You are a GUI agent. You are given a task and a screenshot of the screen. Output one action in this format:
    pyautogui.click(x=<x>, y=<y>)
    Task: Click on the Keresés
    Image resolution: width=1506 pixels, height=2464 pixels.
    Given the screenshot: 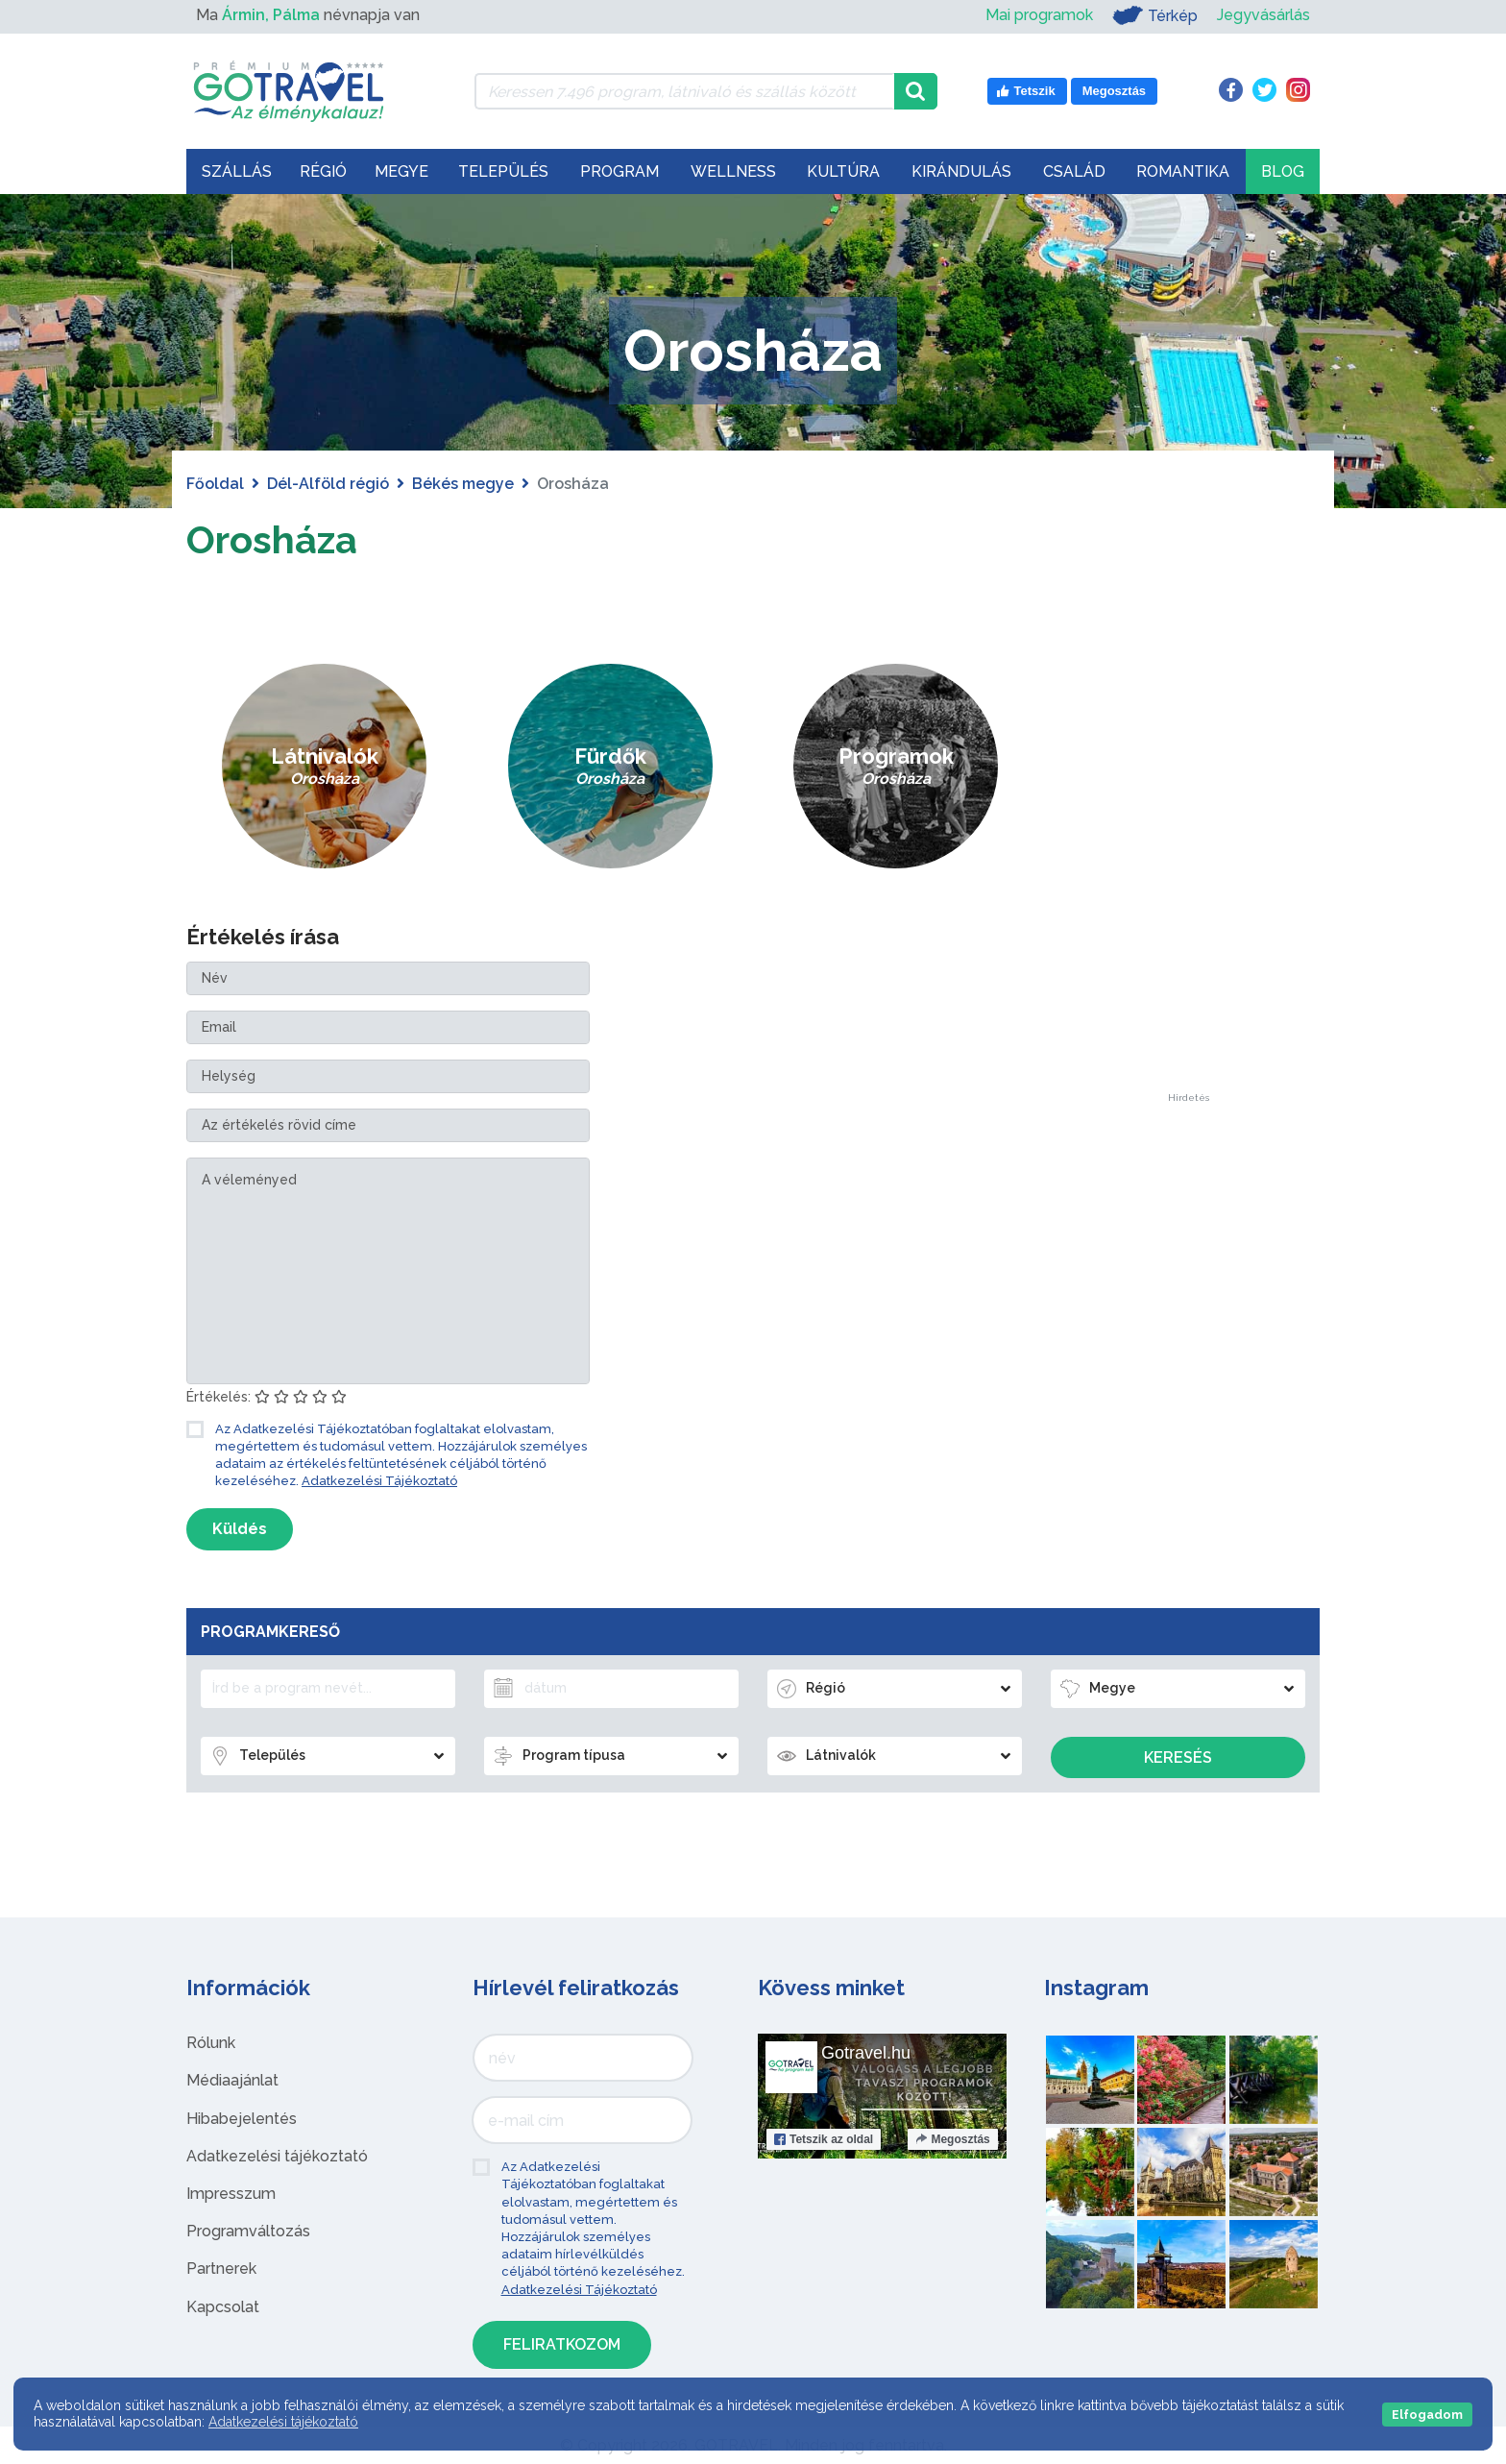 What is the action you would take?
    pyautogui.click(x=1178, y=1757)
    